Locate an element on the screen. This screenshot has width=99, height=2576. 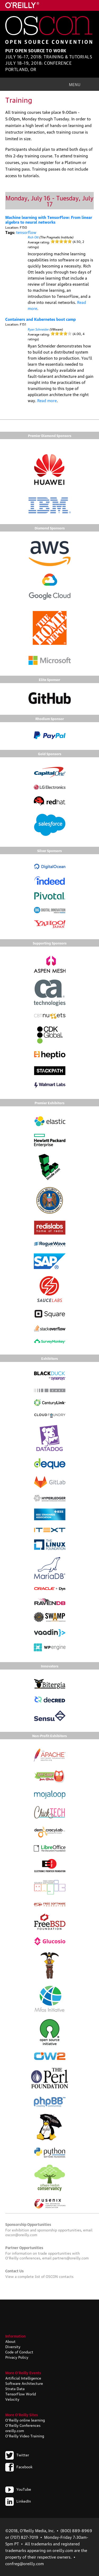
O'Reilly Video Training is located at coordinates (24, 2435).